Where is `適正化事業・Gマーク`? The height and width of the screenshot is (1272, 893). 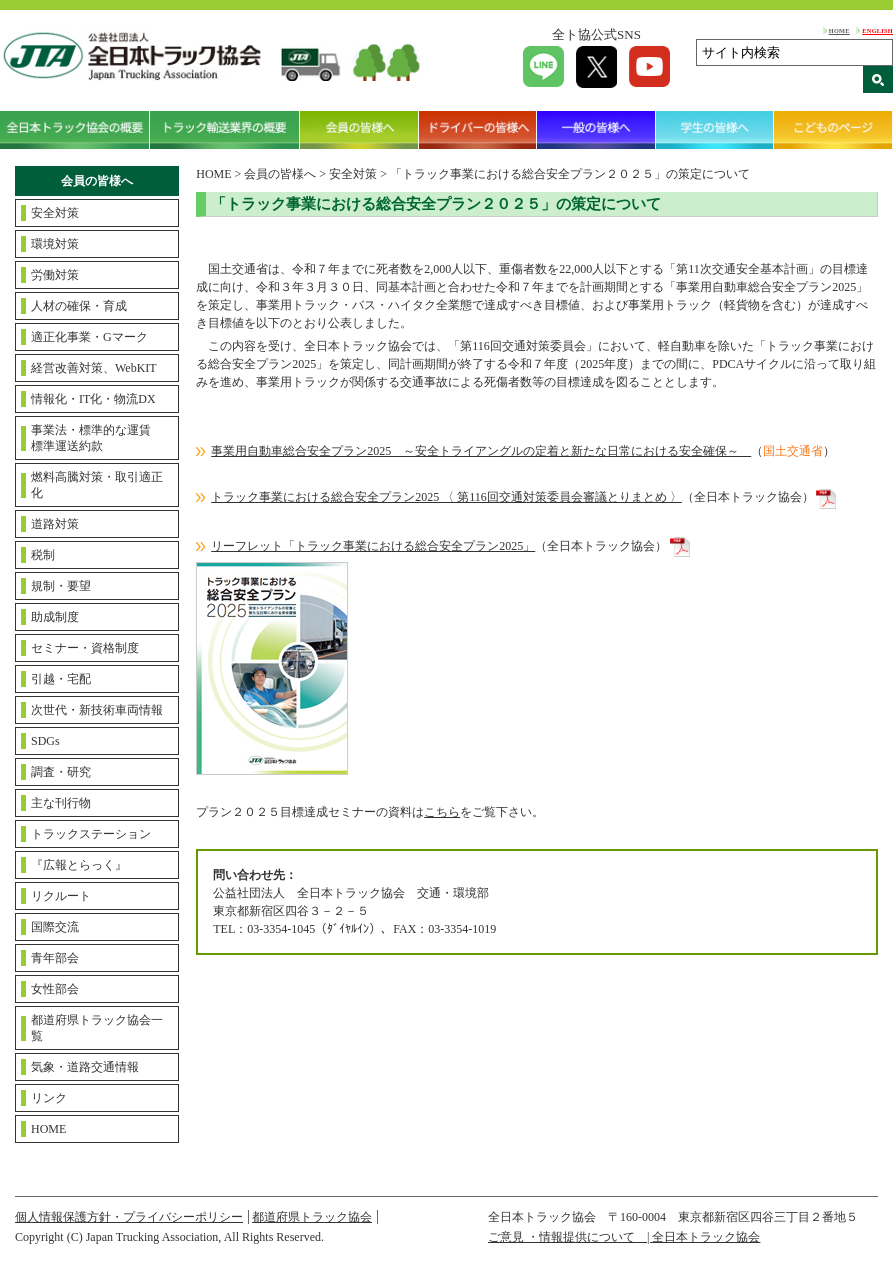
適正化事業・Gマーク is located at coordinates (89, 337).